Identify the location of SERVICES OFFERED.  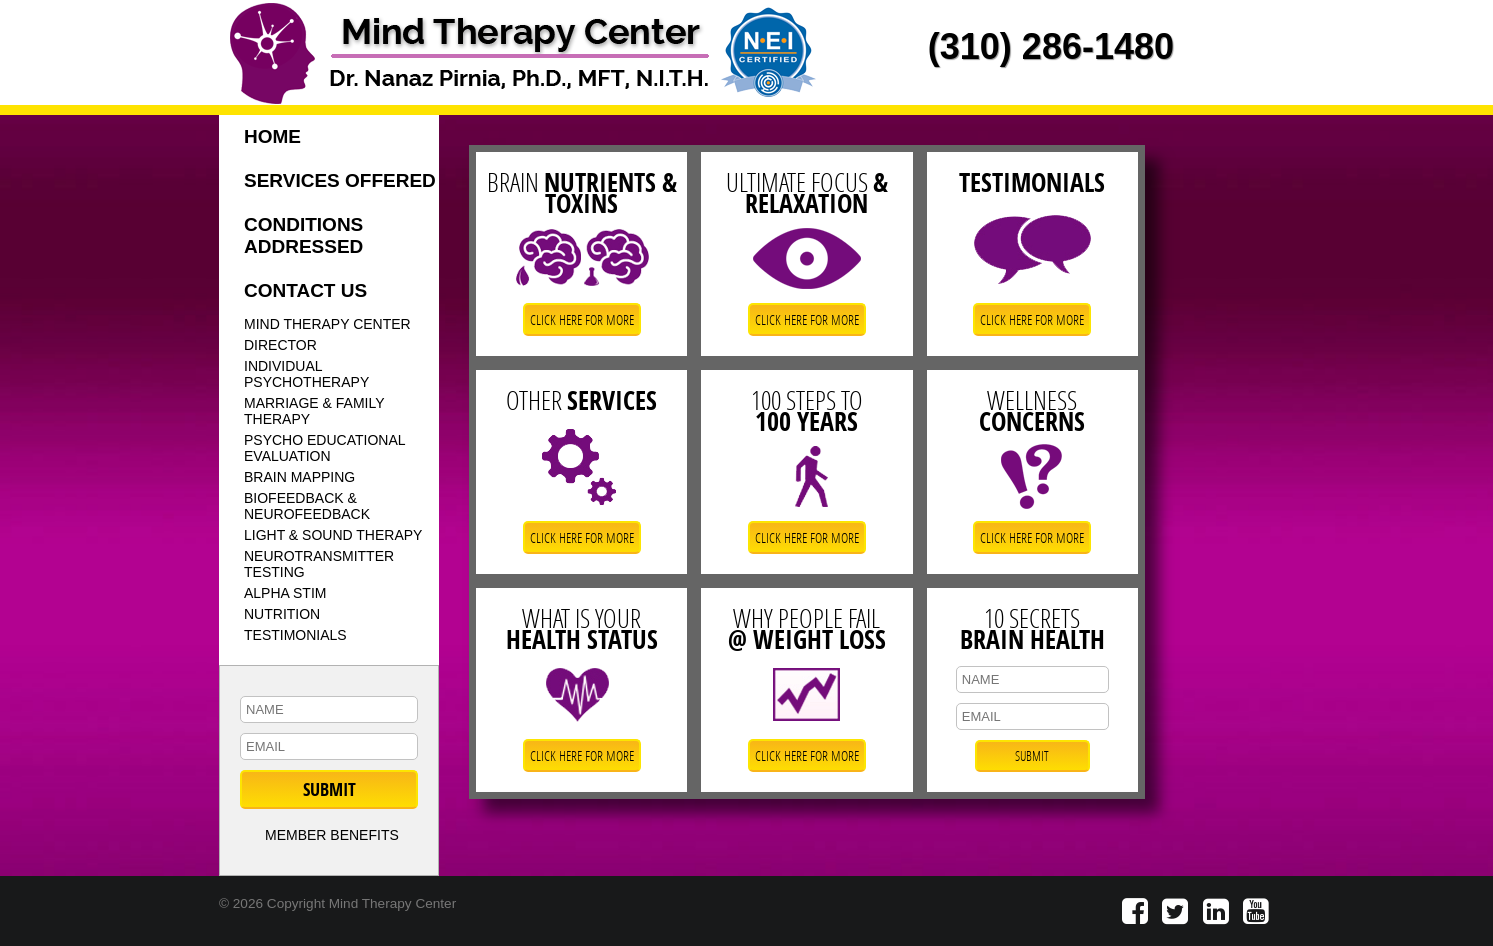
(340, 180).